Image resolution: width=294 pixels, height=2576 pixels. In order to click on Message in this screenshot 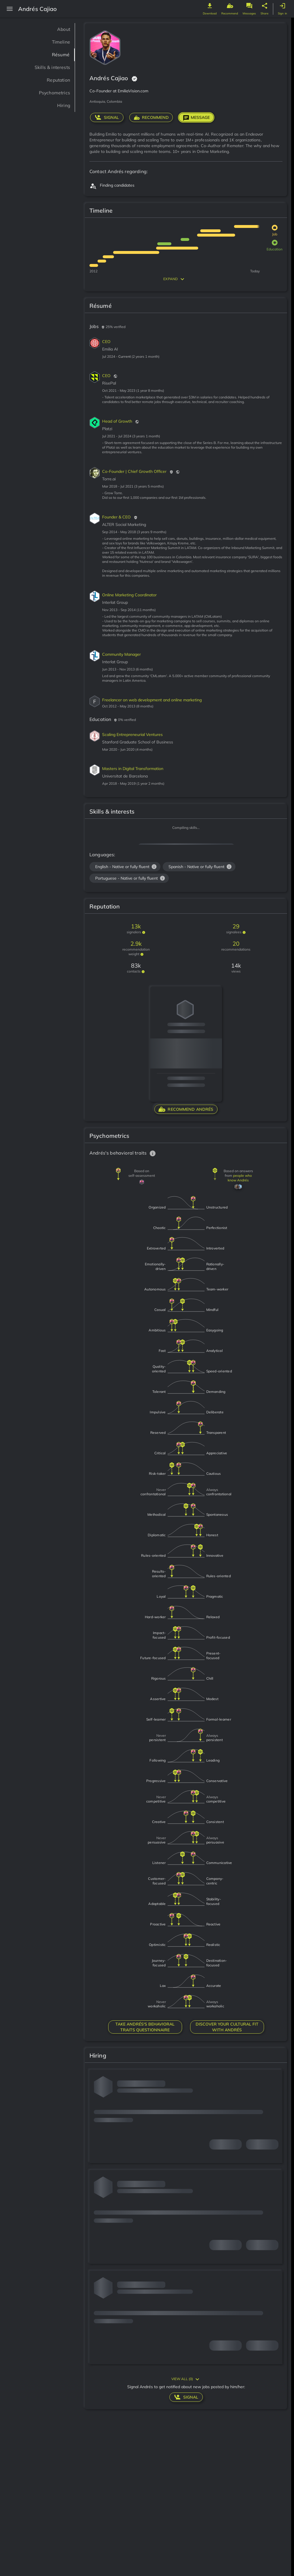, I will do `click(196, 117)`.